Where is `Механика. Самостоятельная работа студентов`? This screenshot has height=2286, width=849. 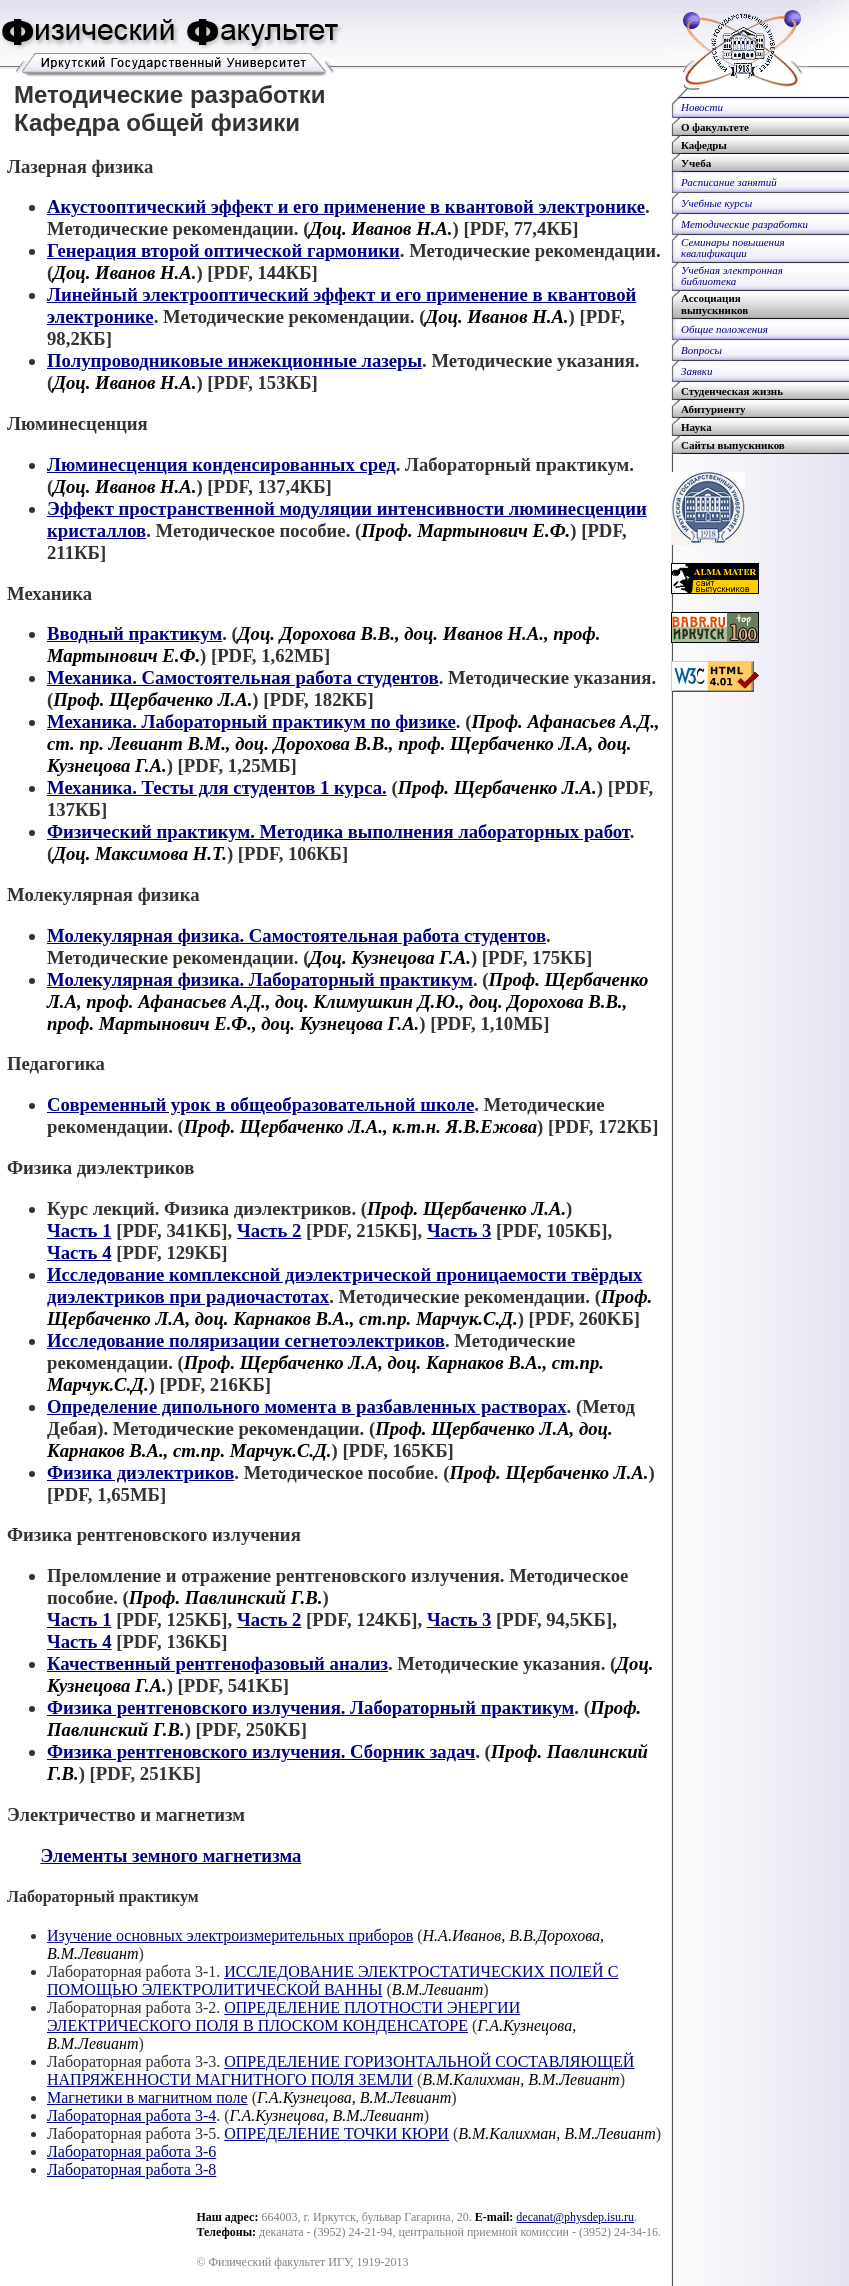 Механика. Самостоятельная работа студентов is located at coordinates (243, 677).